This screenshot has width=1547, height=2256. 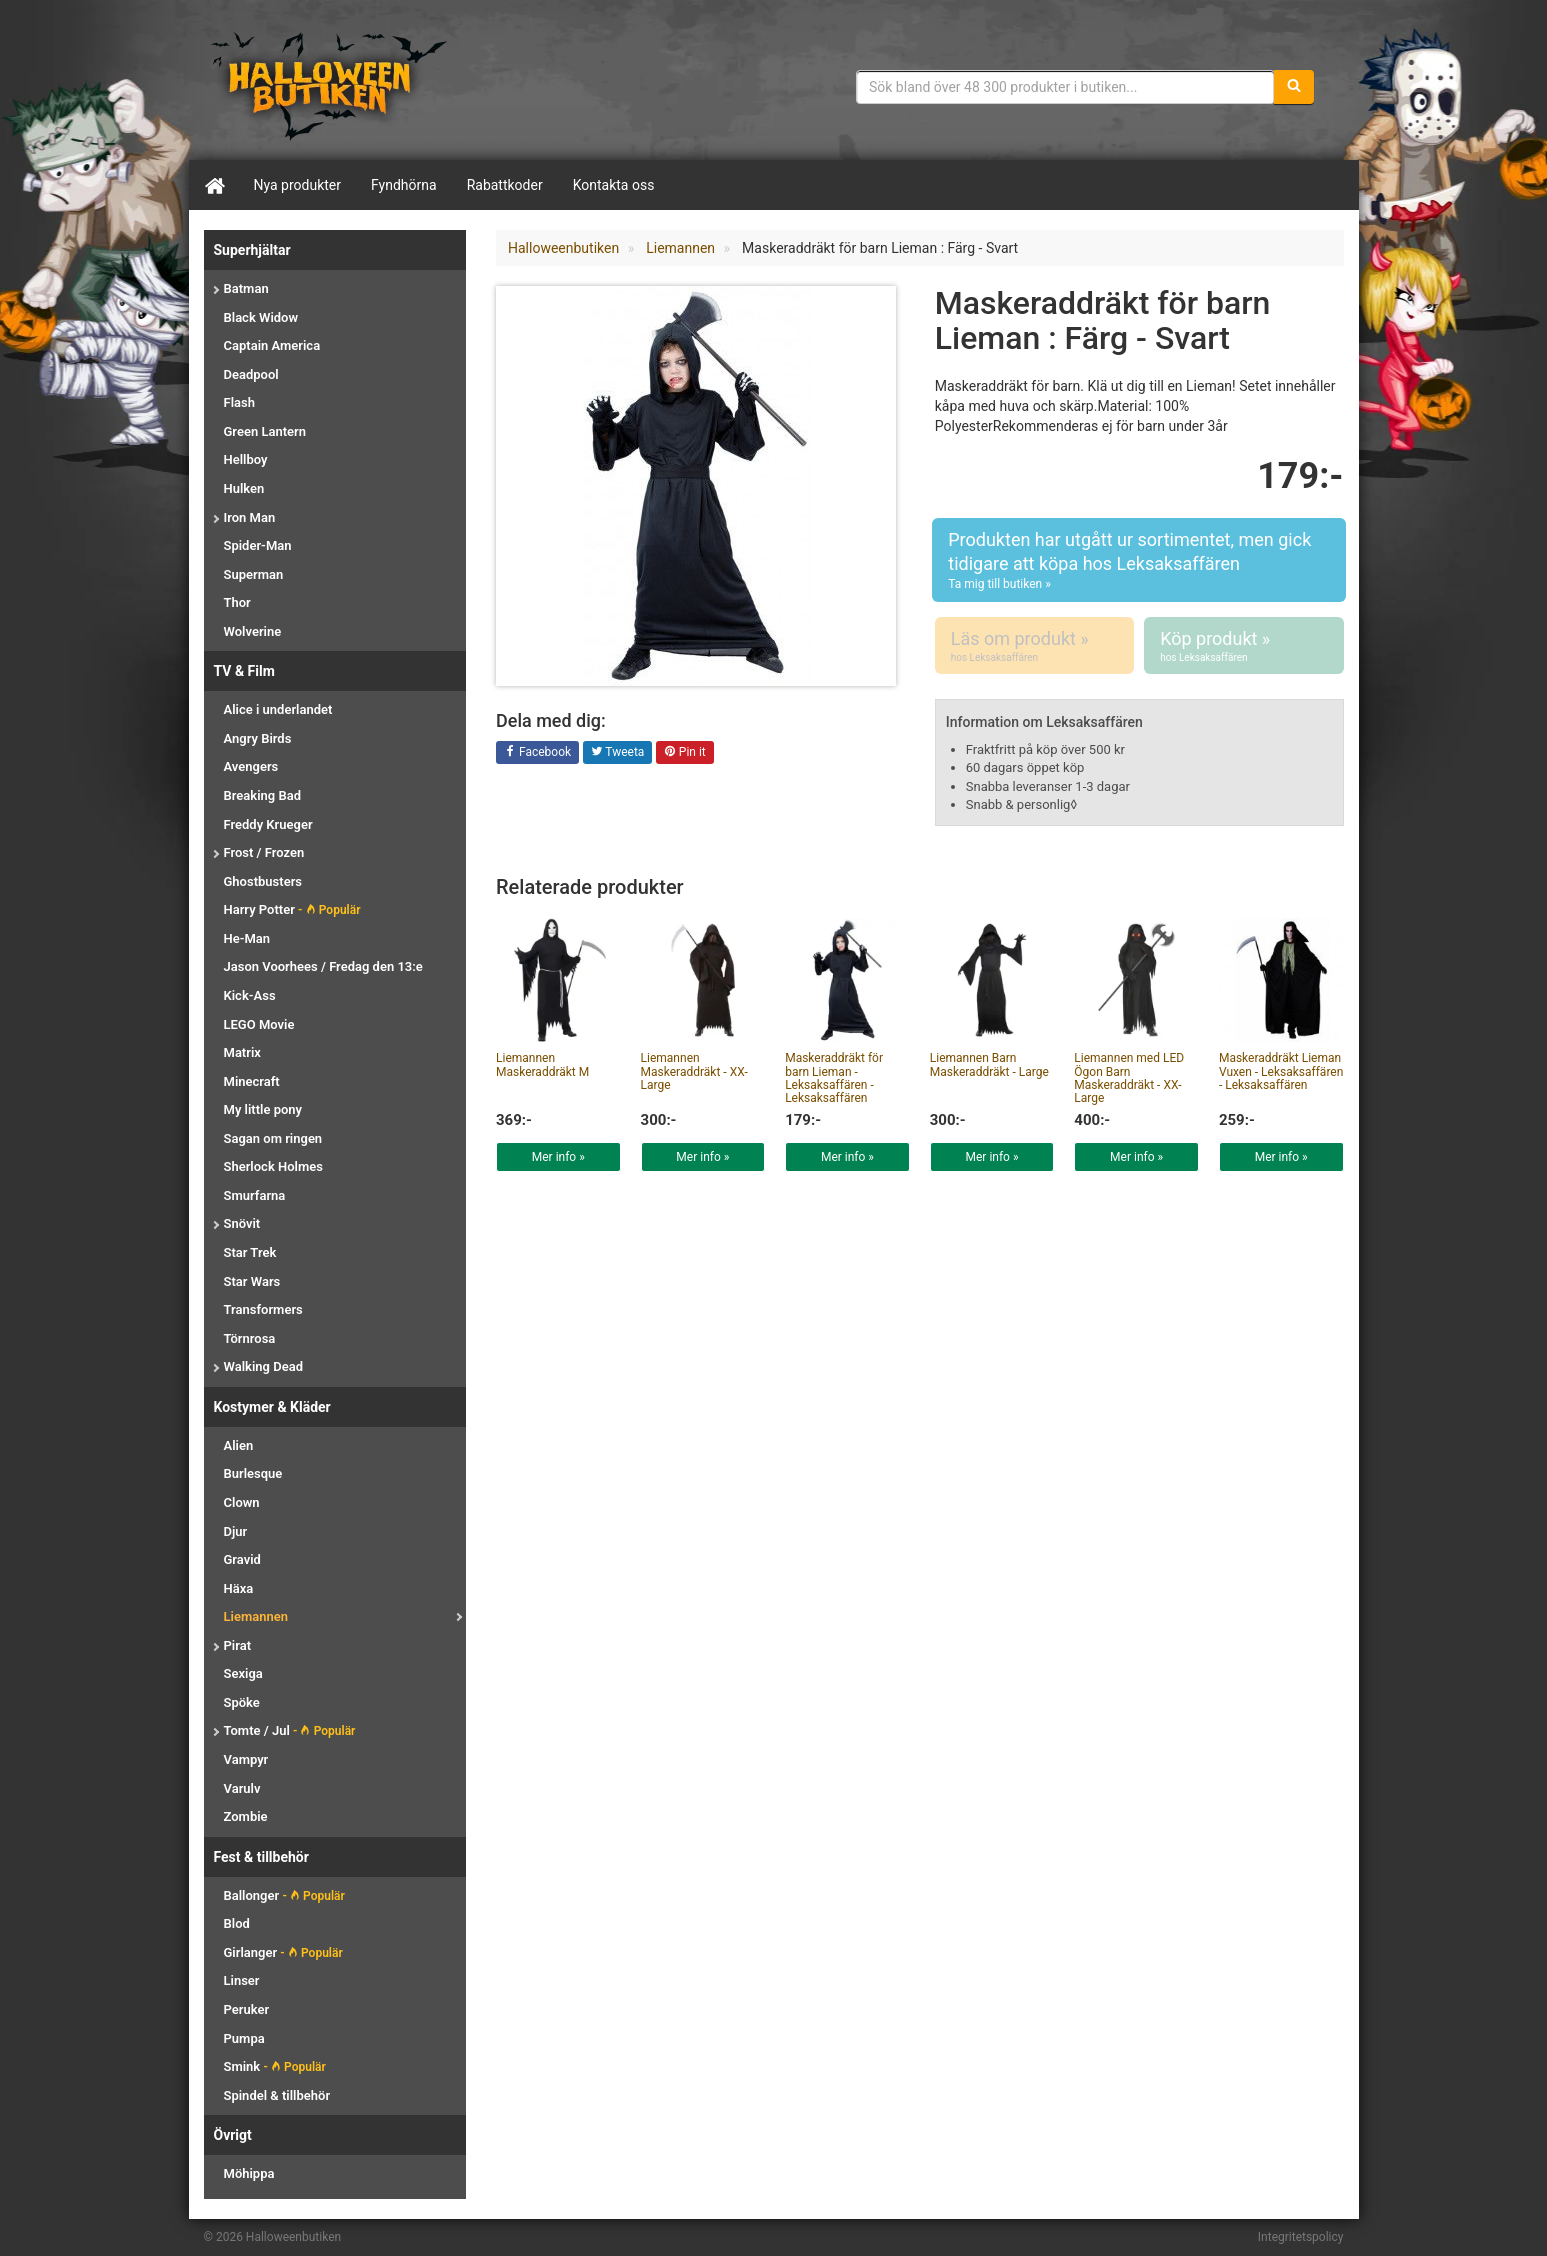 I want to click on Zombie, so click(x=246, y=1816).